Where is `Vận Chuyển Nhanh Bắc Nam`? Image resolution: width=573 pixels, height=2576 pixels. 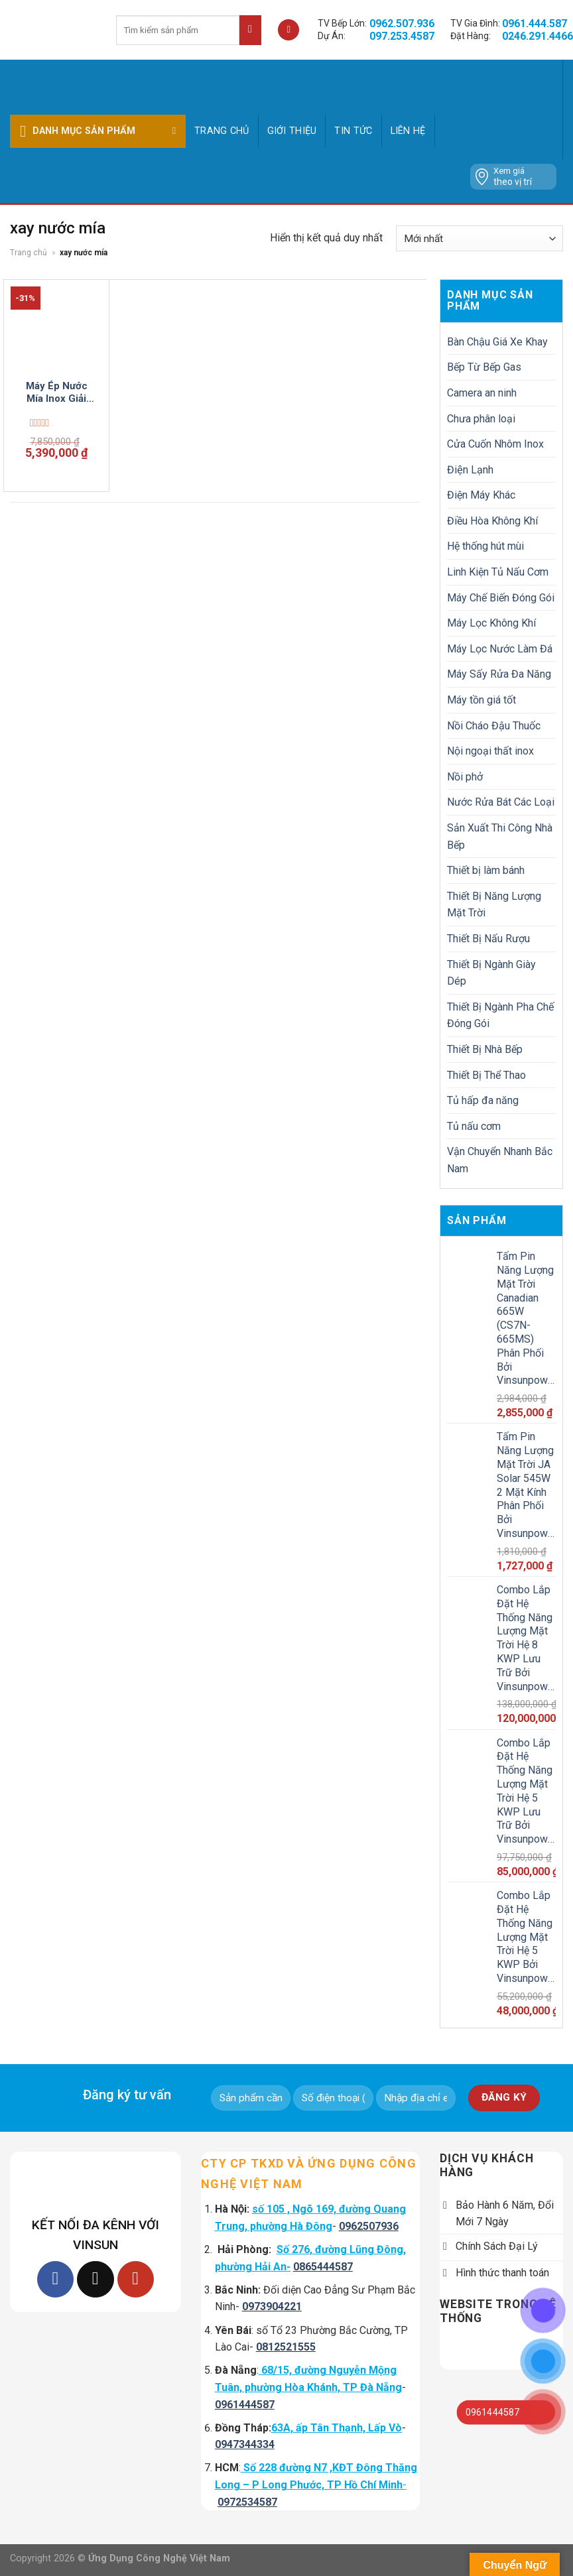 Vận Chuyển Nhanh Bắc Nam is located at coordinates (499, 1160).